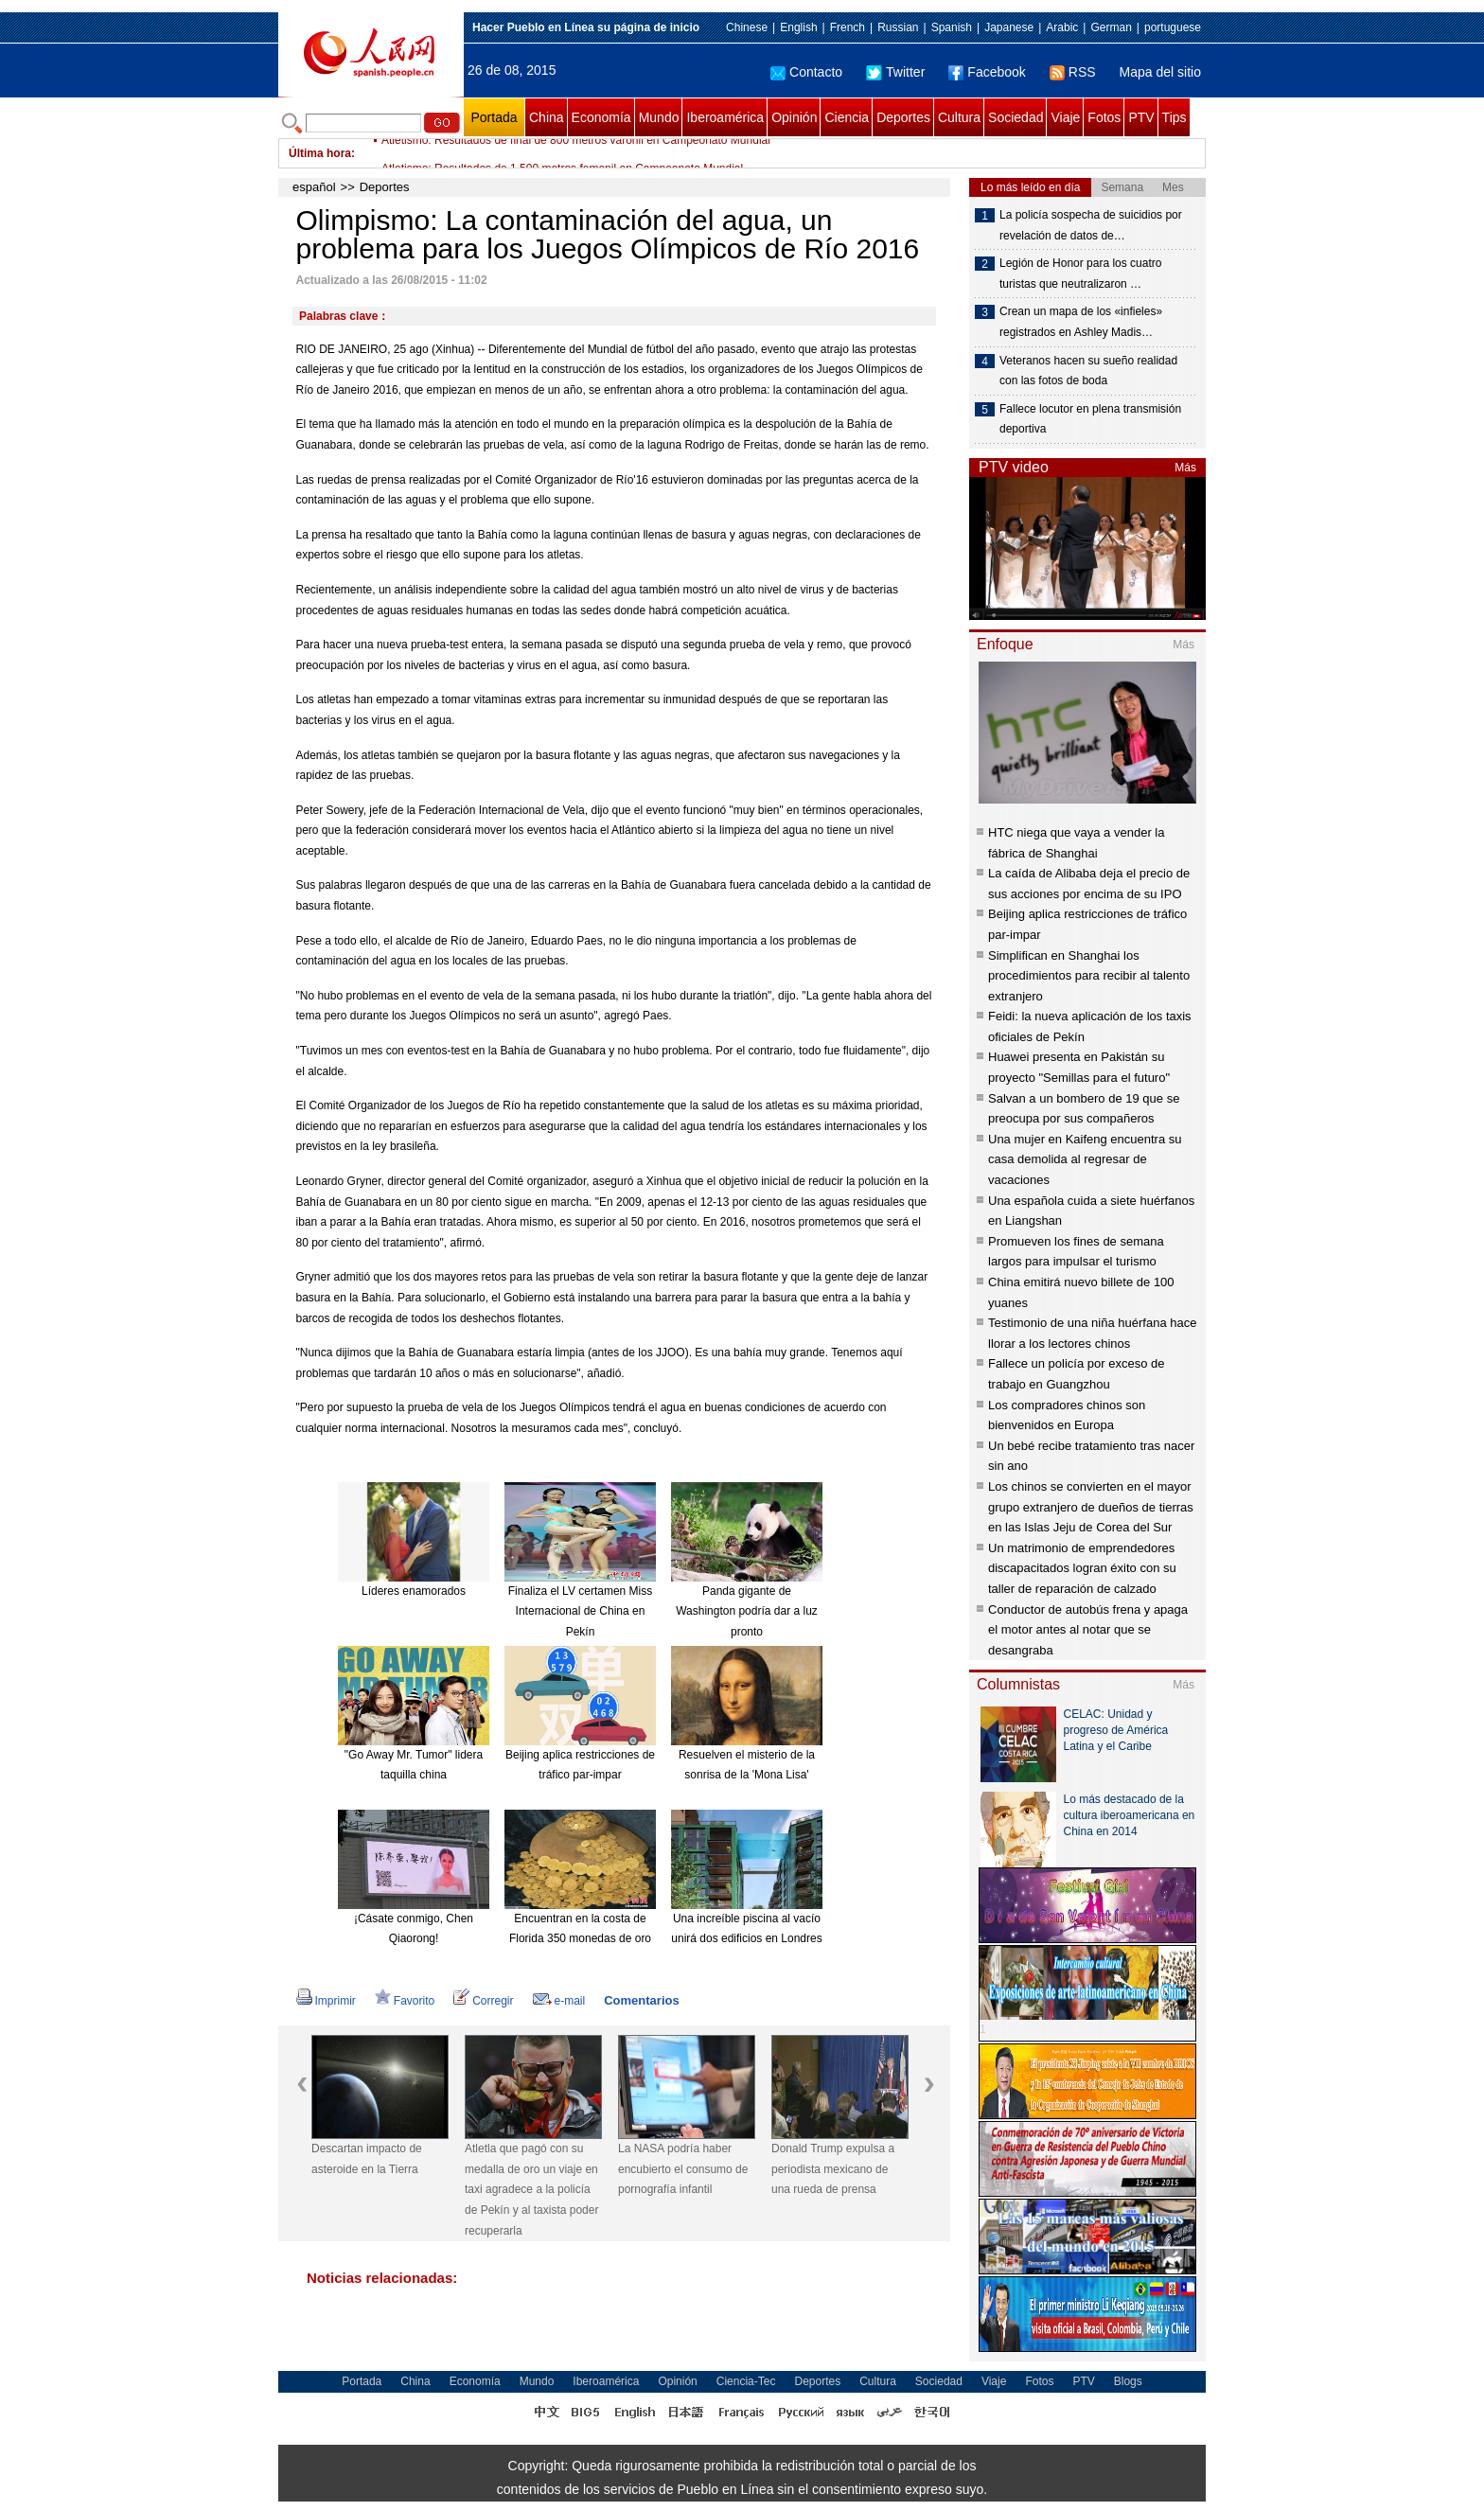 This screenshot has width=1484, height=2511. Describe the element at coordinates (559, 2000) in the screenshot. I see `e-mail` at that location.